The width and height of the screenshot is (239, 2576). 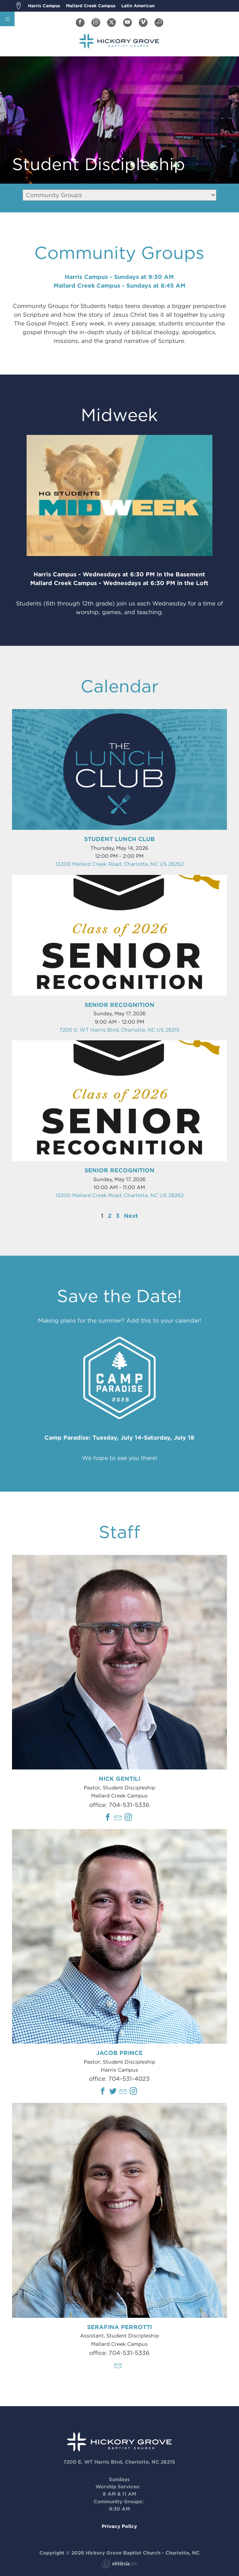 What do you see at coordinates (119, 2327) in the screenshot?
I see `Serafina Perrotti` at bounding box center [119, 2327].